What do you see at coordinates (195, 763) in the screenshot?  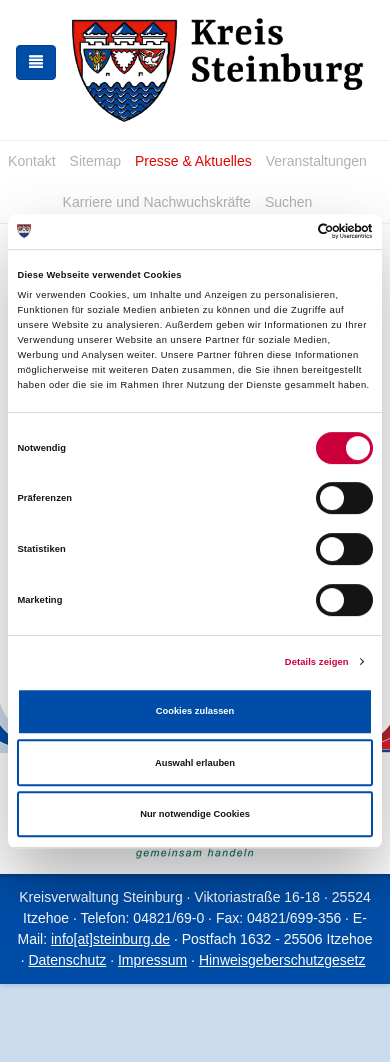 I see `Auswahl erlauben` at bounding box center [195, 763].